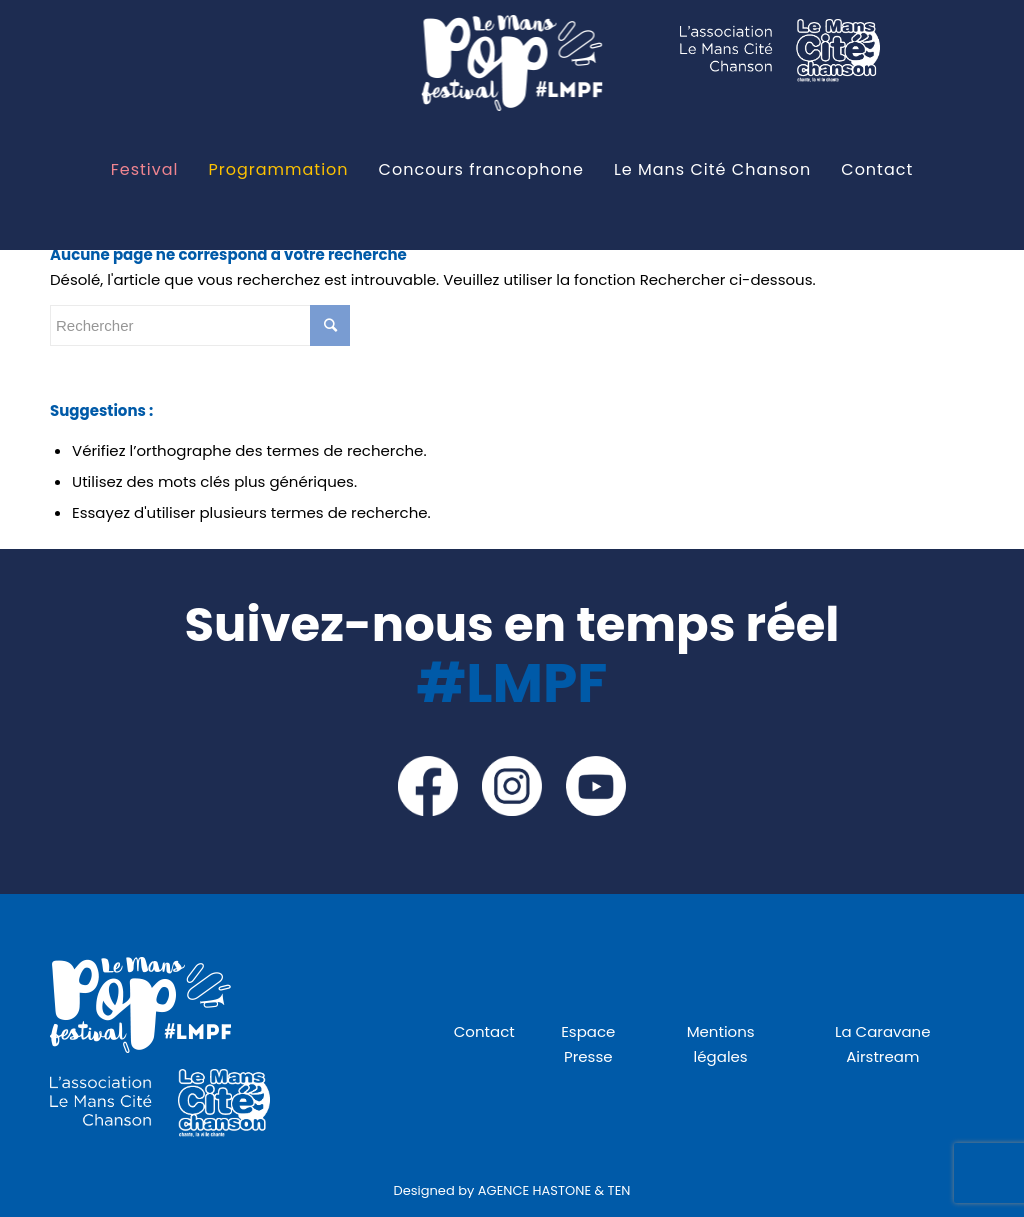 The width and height of the screenshot is (1024, 1217). Describe the element at coordinates (512, 1190) in the screenshot. I see `Designed by AGENCE HASTONE & TEN` at that location.